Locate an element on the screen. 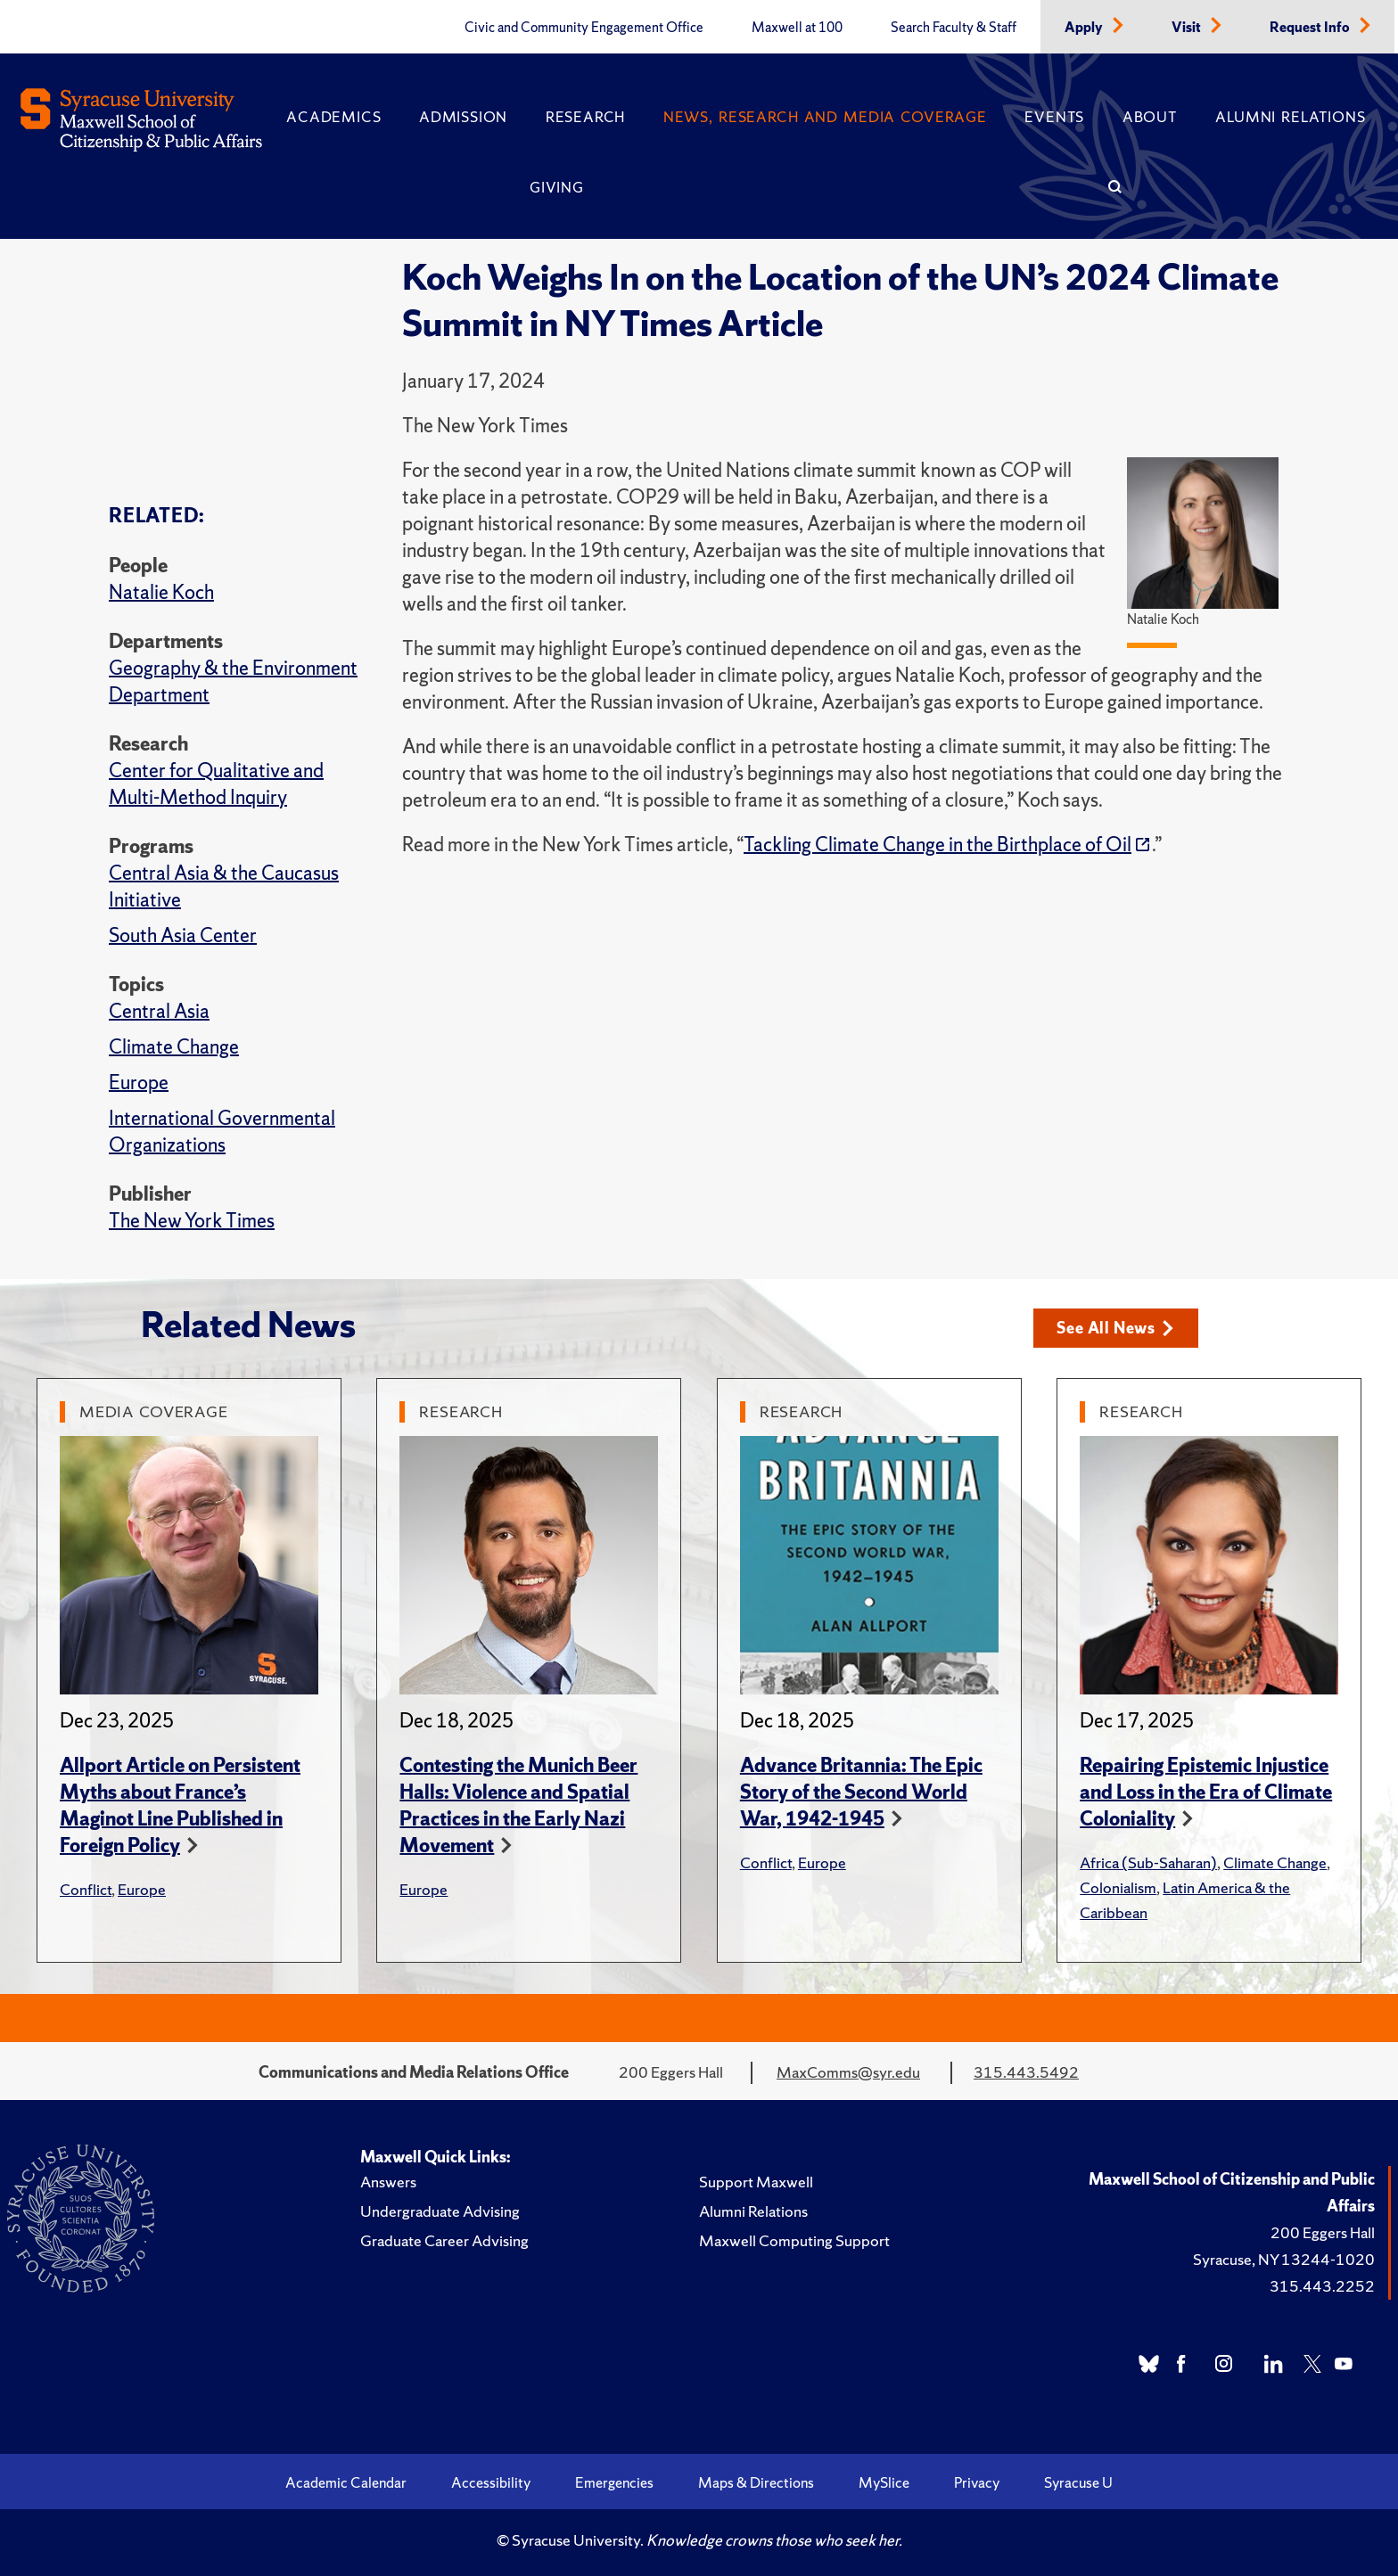 This screenshot has height=2576, width=1398. Advance Britannia: The Epic Story of the Second World War, 1942-1945 is located at coordinates (861, 1792).